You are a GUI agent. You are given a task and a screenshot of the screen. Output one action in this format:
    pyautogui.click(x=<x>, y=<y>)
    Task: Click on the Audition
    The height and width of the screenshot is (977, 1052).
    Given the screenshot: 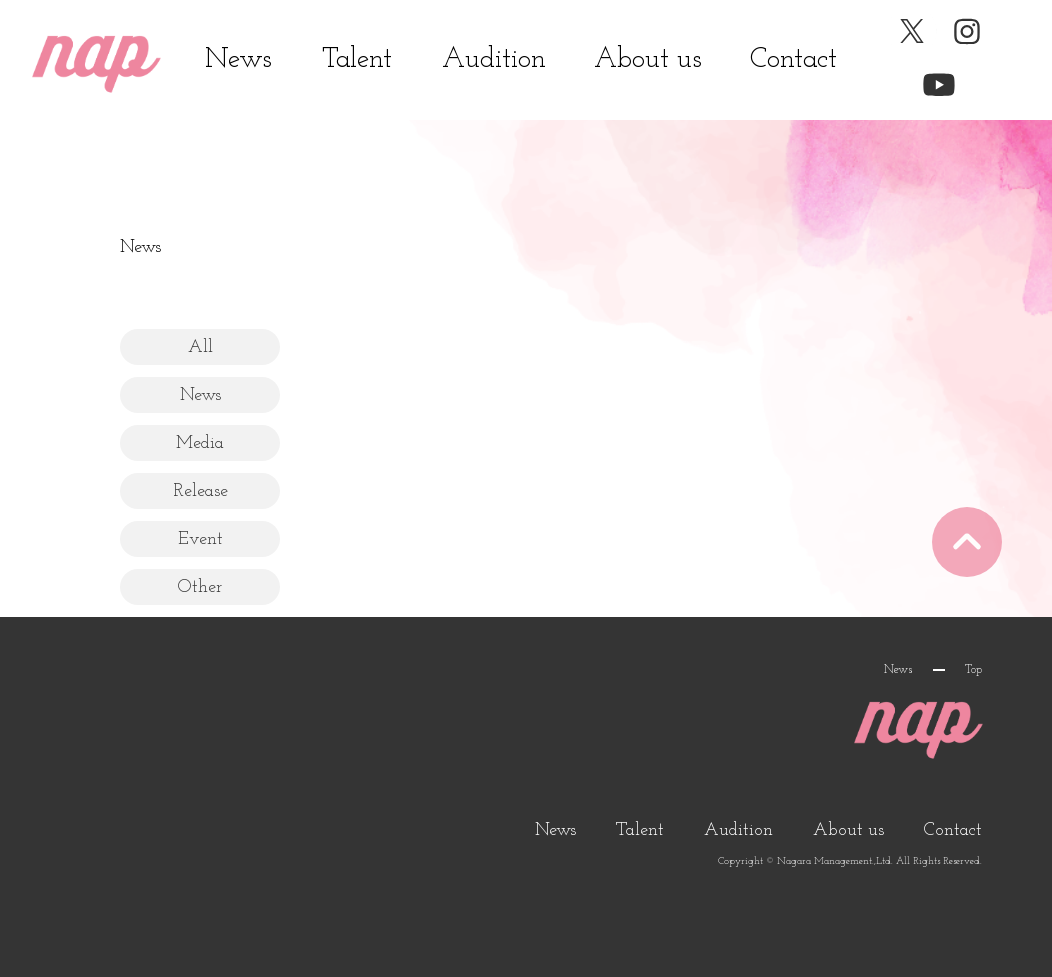 What is the action you would take?
    pyautogui.click(x=494, y=60)
    